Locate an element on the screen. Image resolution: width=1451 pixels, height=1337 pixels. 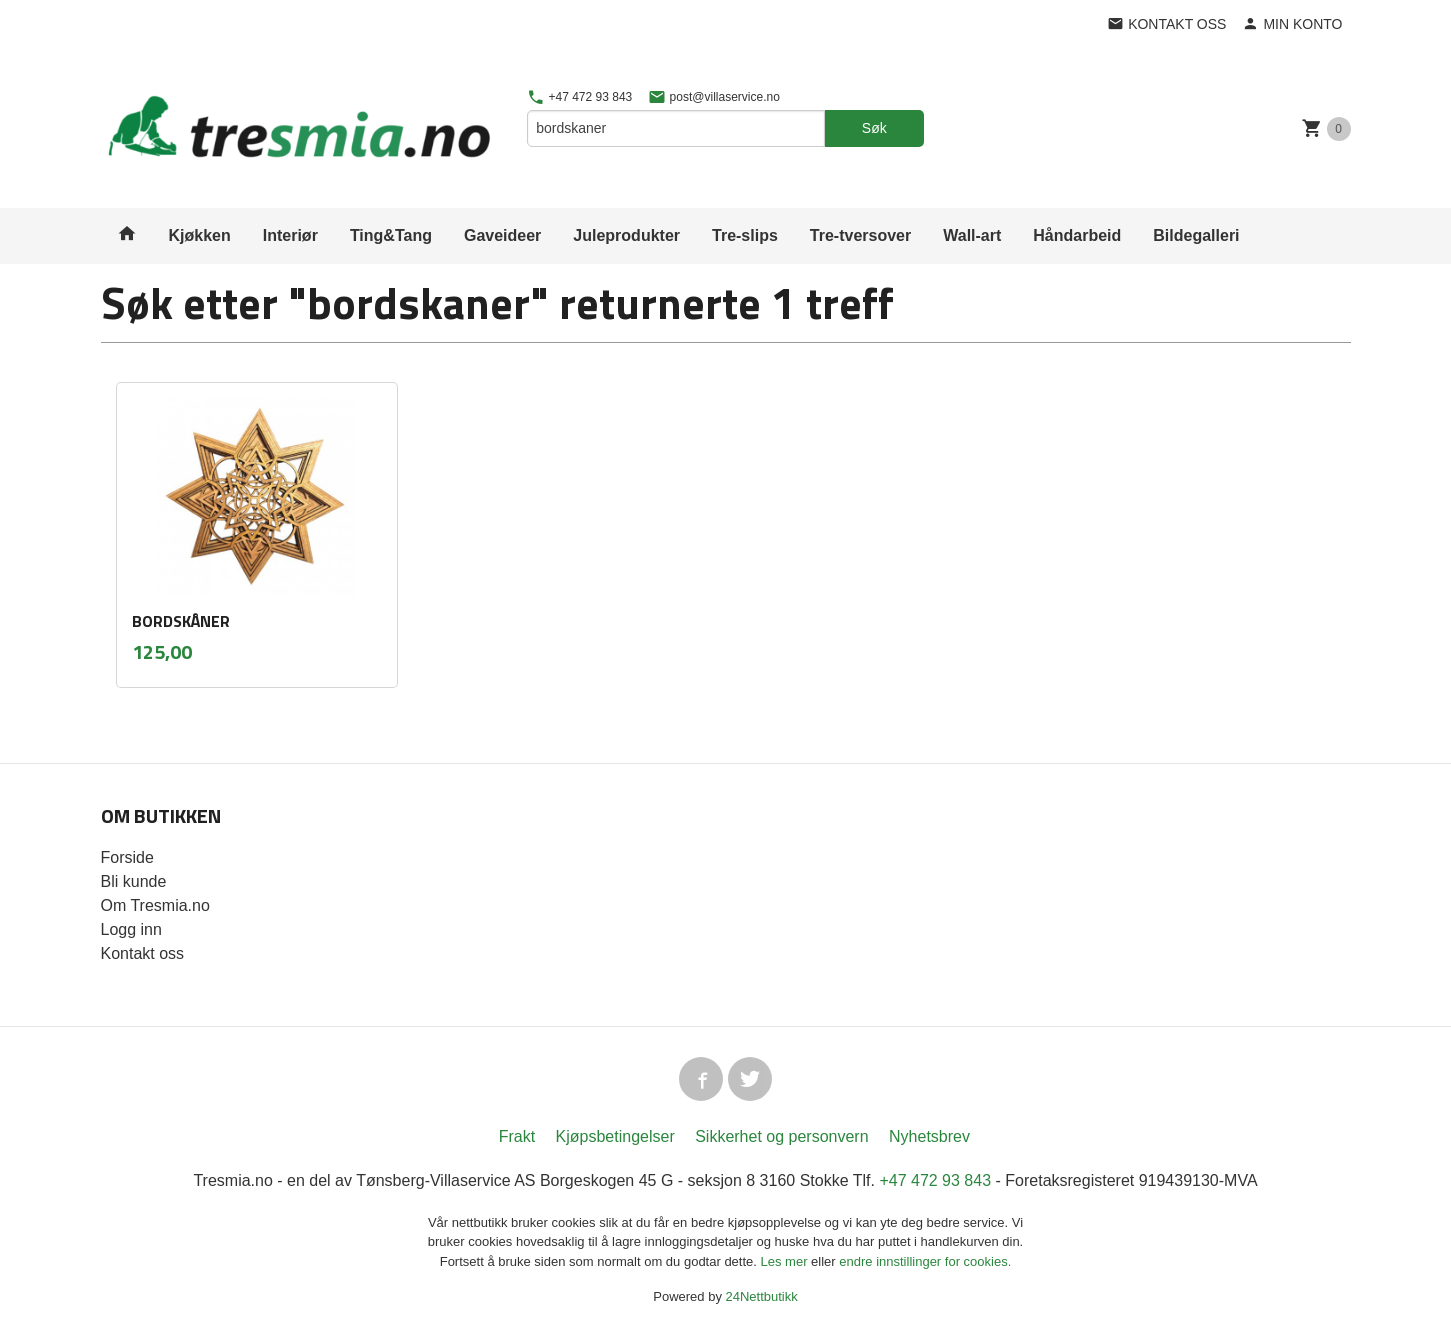
Wall-art is located at coordinates (972, 235).